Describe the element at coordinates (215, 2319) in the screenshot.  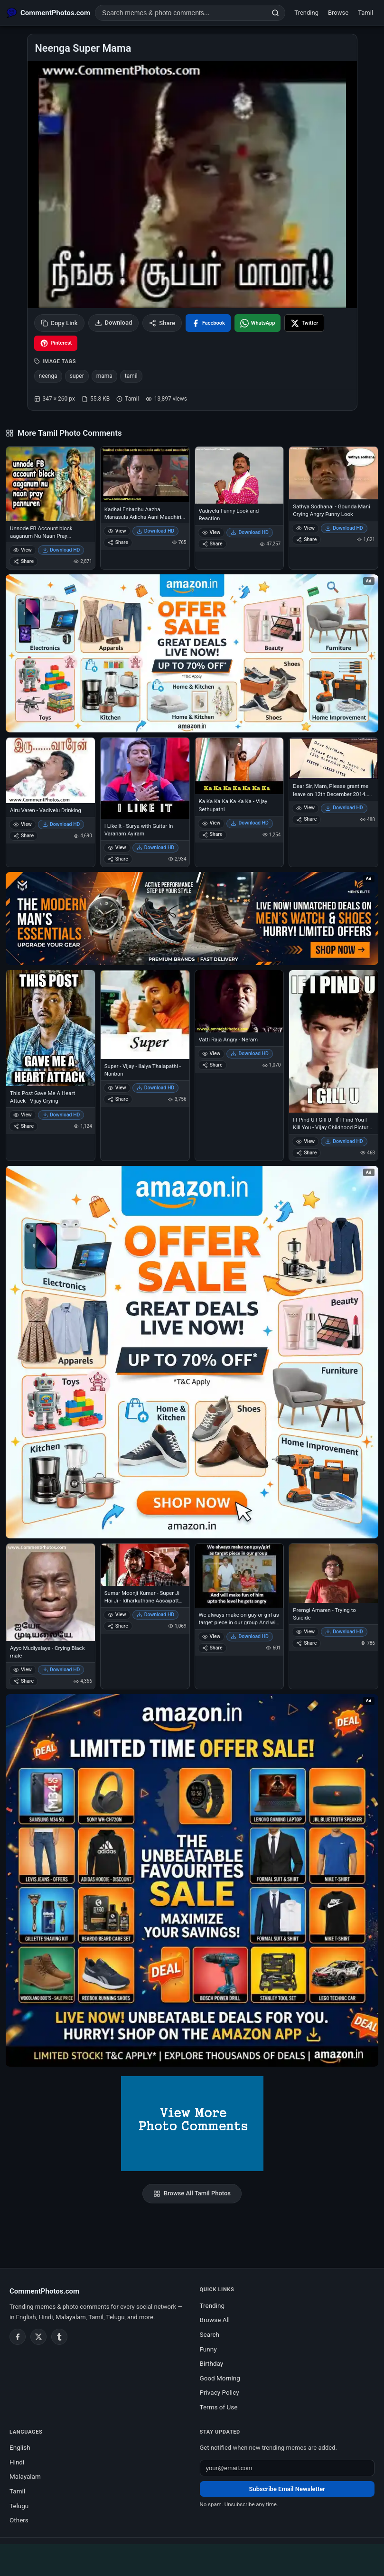
I see `Browse All` at that location.